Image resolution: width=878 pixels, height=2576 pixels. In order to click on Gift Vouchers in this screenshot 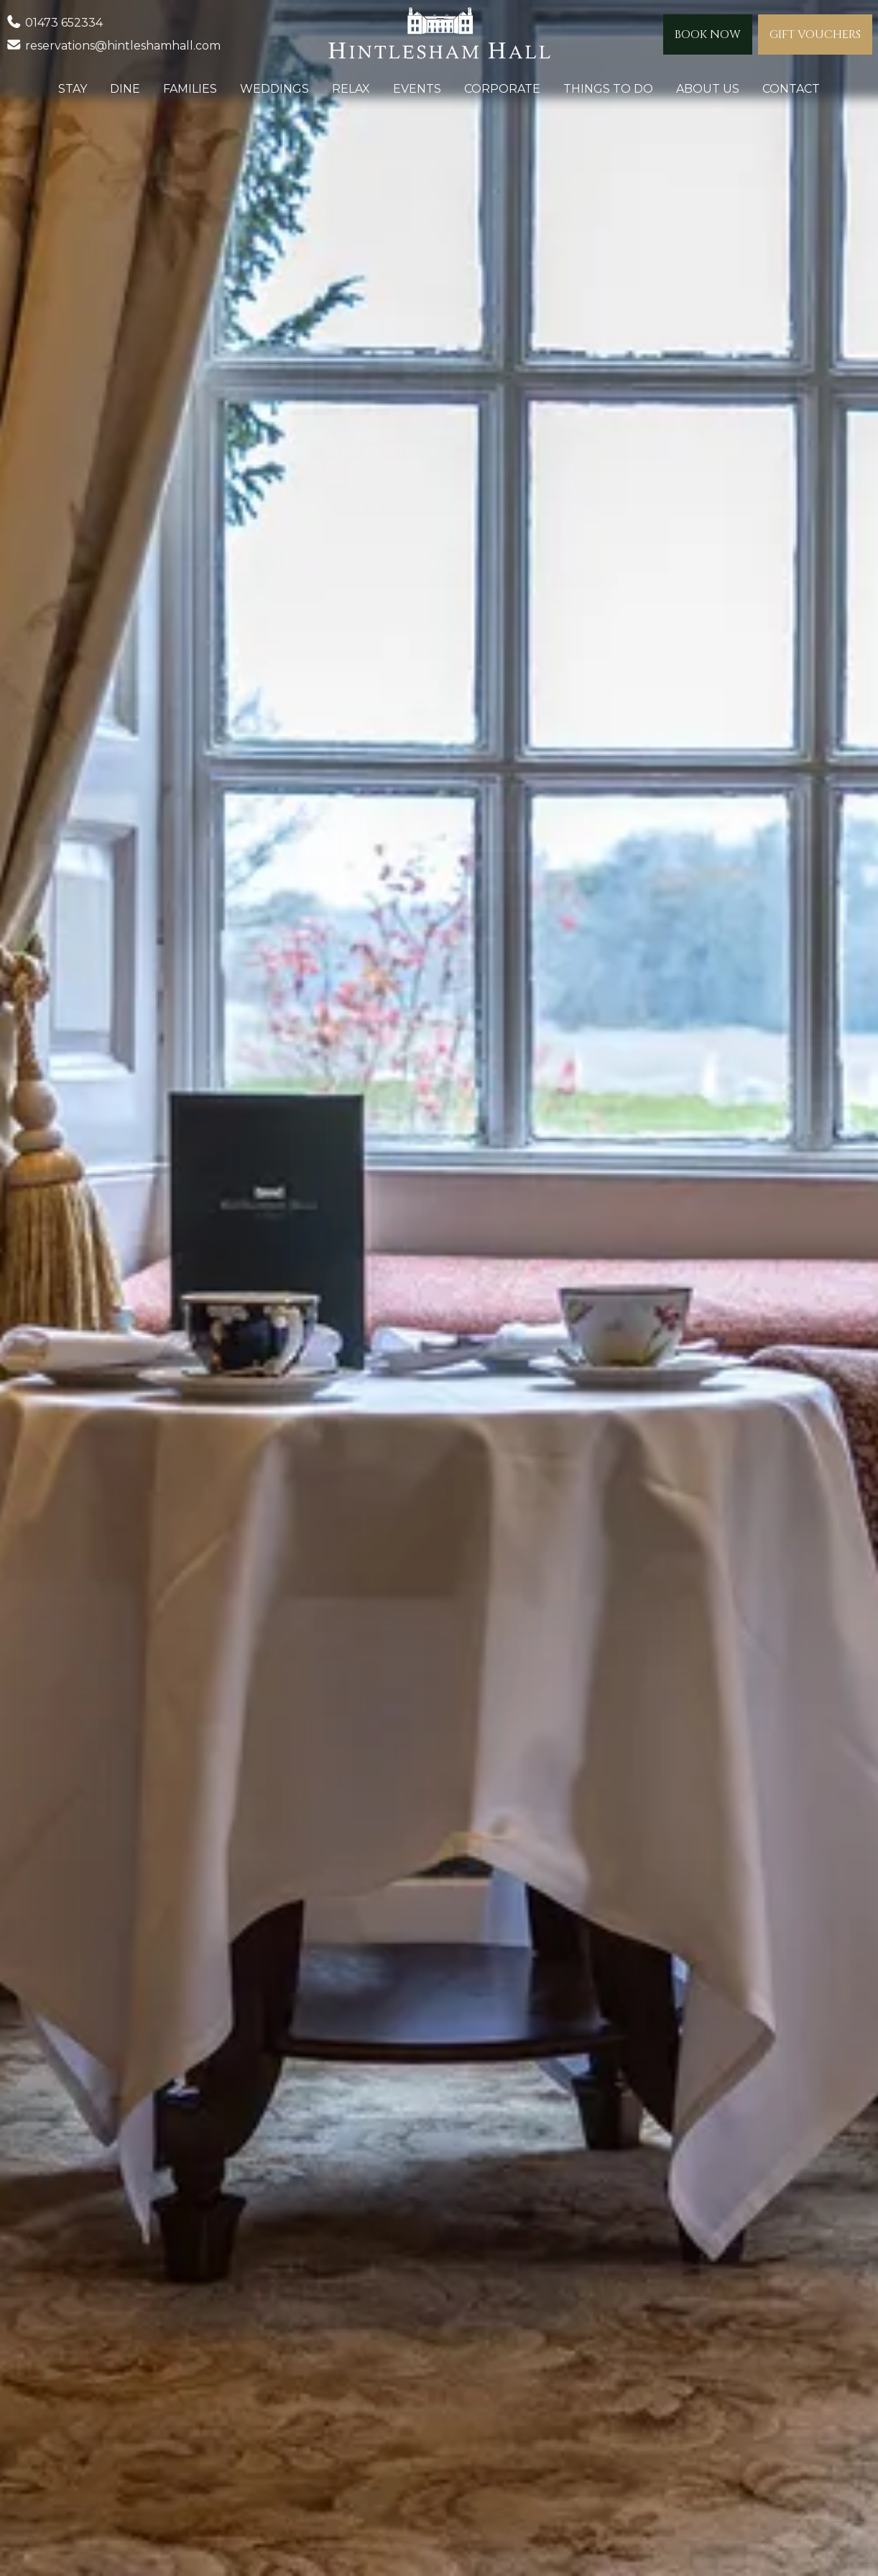, I will do `click(815, 34)`.